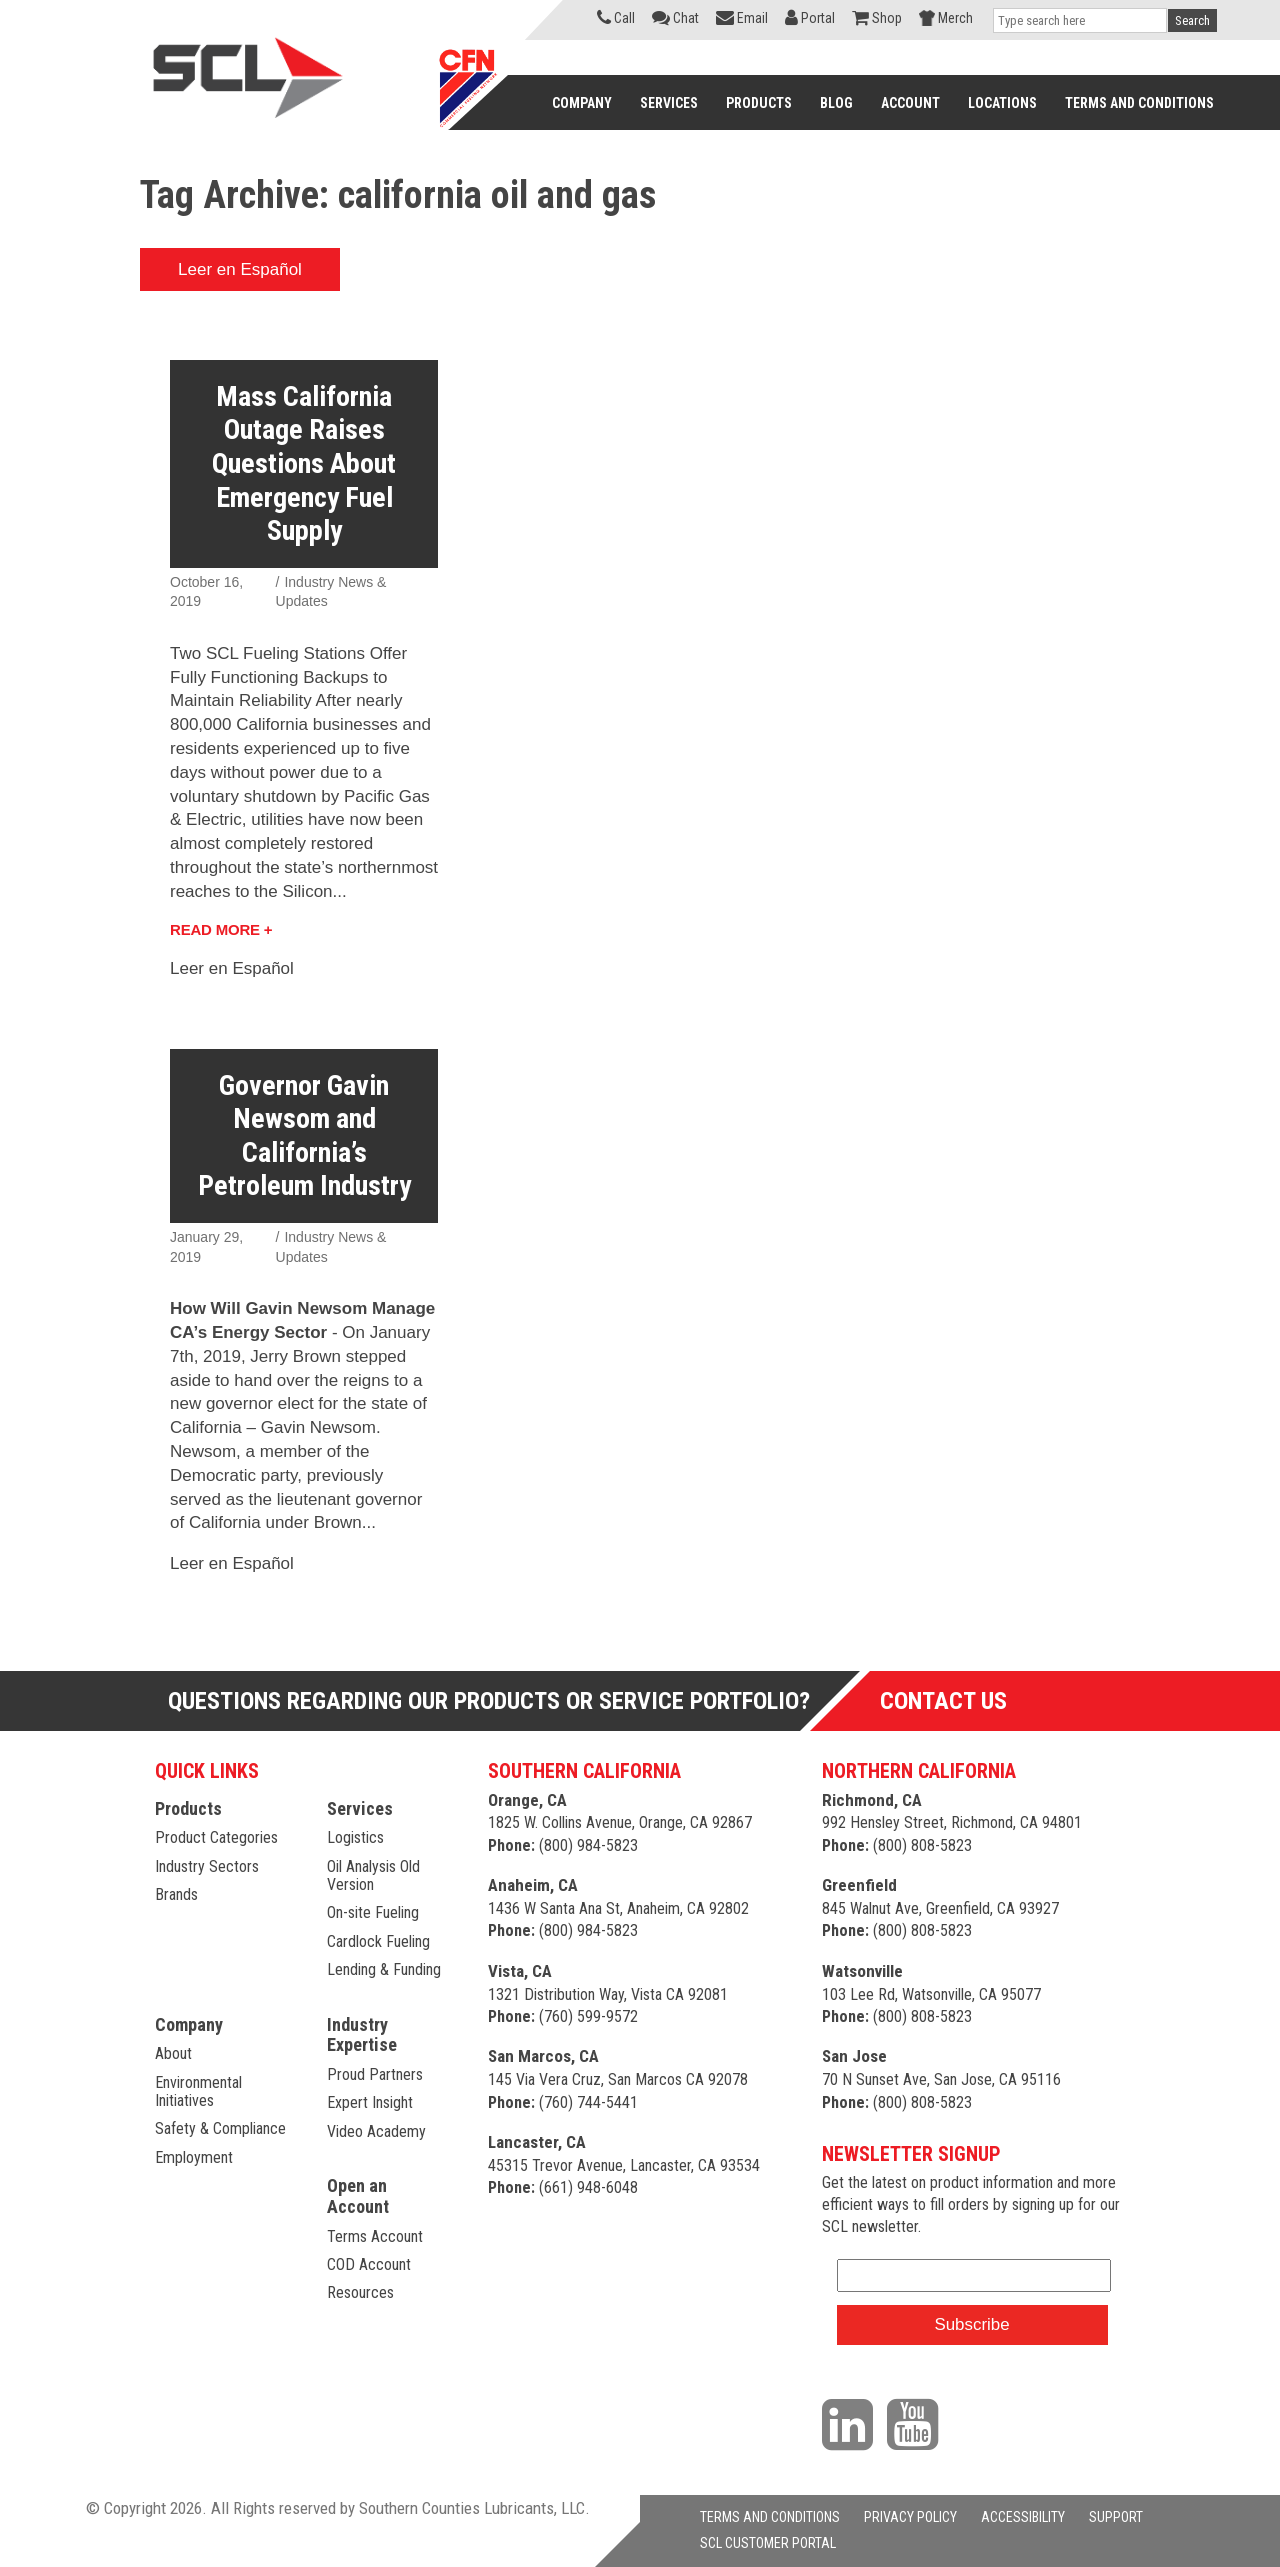 This screenshot has width=1280, height=2567. What do you see at coordinates (221, 929) in the screenshot?
I see `Read More +` at bounding box center [221, 929].